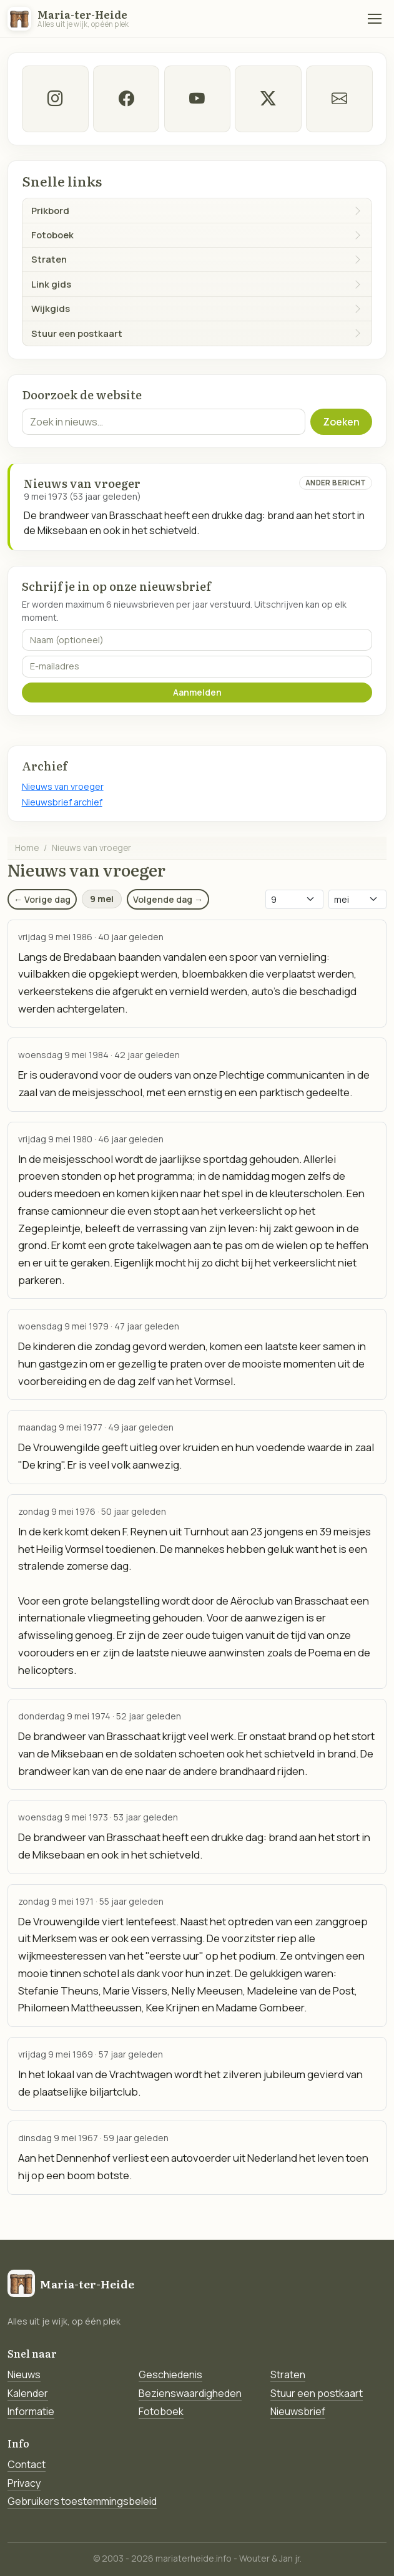 Image resolution: width=394 pixels, height=2576 pixels. What do you see at coordinates (24, 2483) in the screenshot?
I see `Privacy` at bounding box center [24, 2483].